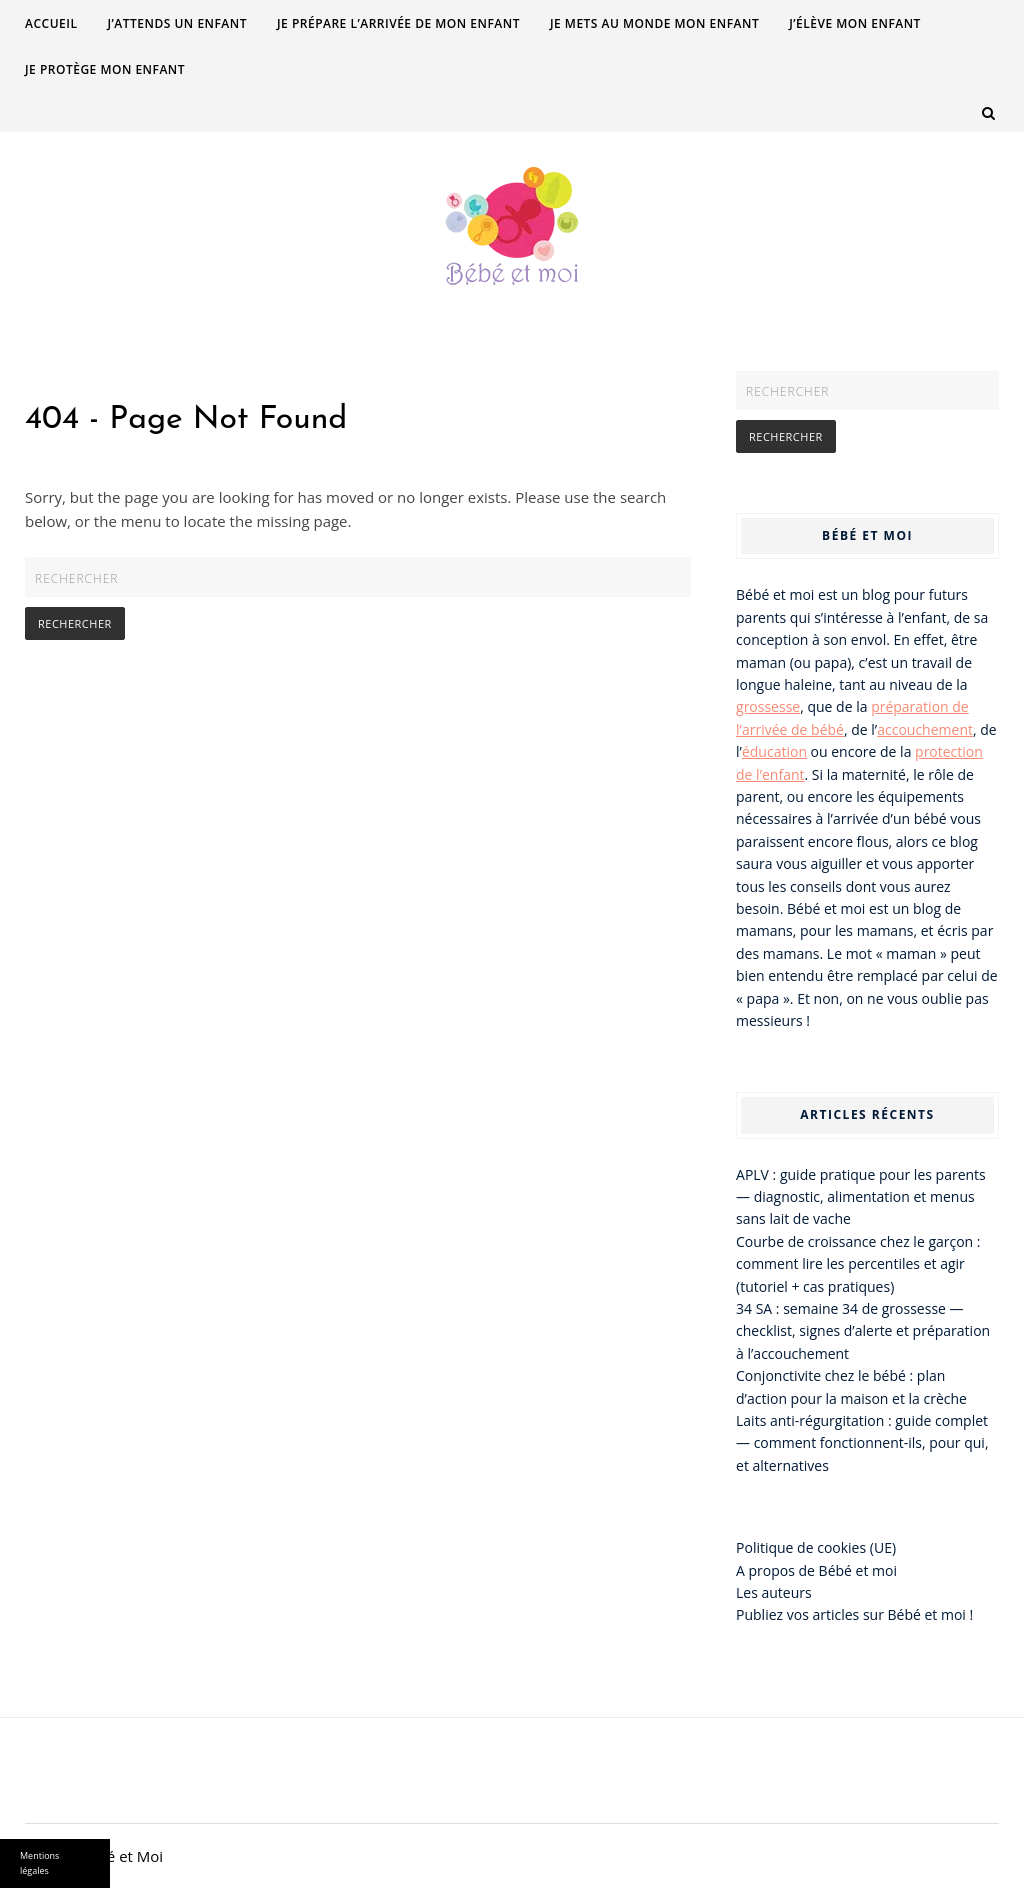  Describe the element at coordinates (51, 23) in the screenshot. I see `Accueil` at that location.